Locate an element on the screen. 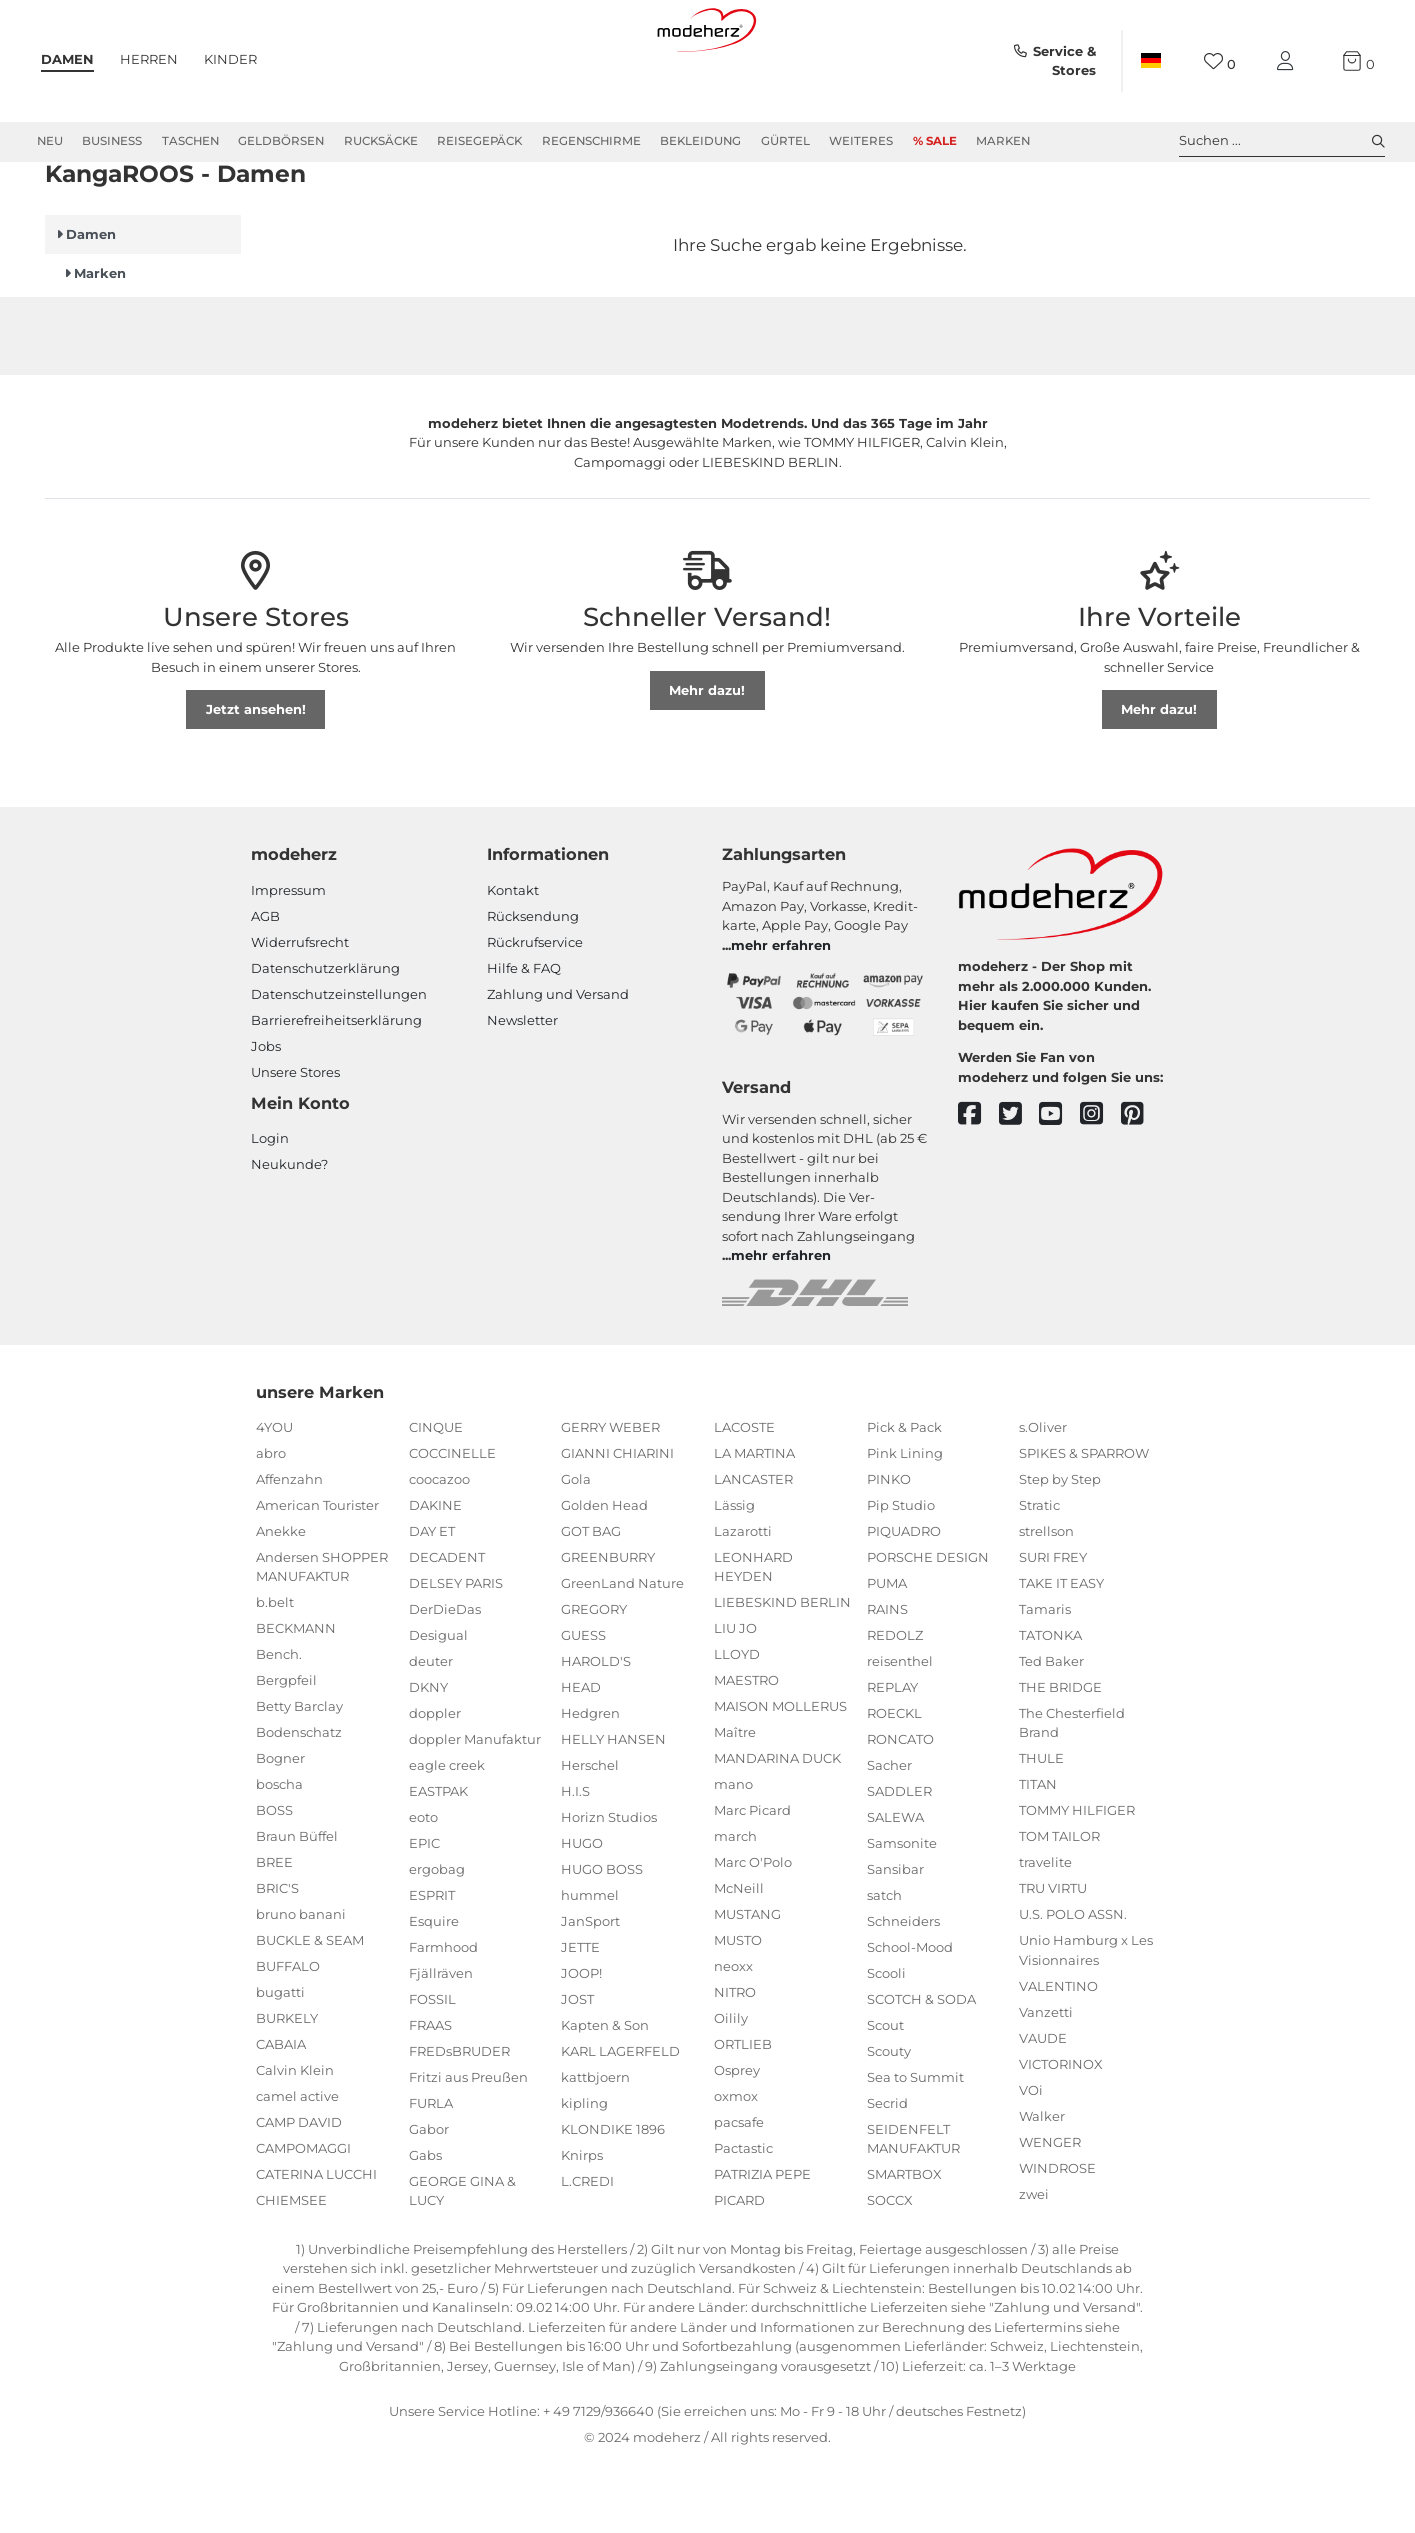 The width and height of the screenshot is (1415, 2533). Barrierefreiheitserklärung is located at coordinates (336, 1092).